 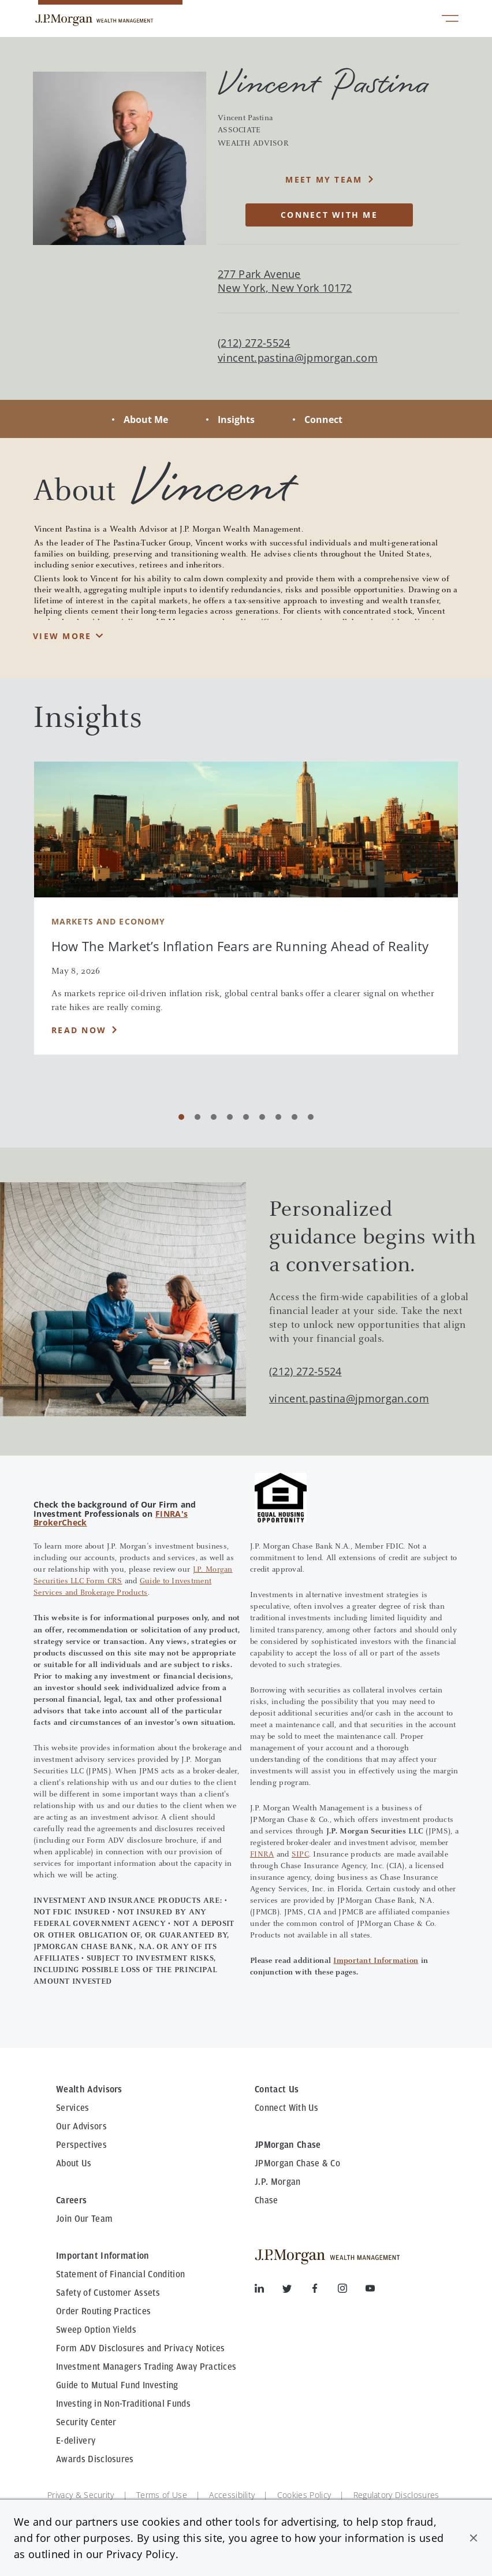 I want to click on Services, so click(x=73, y=2108).